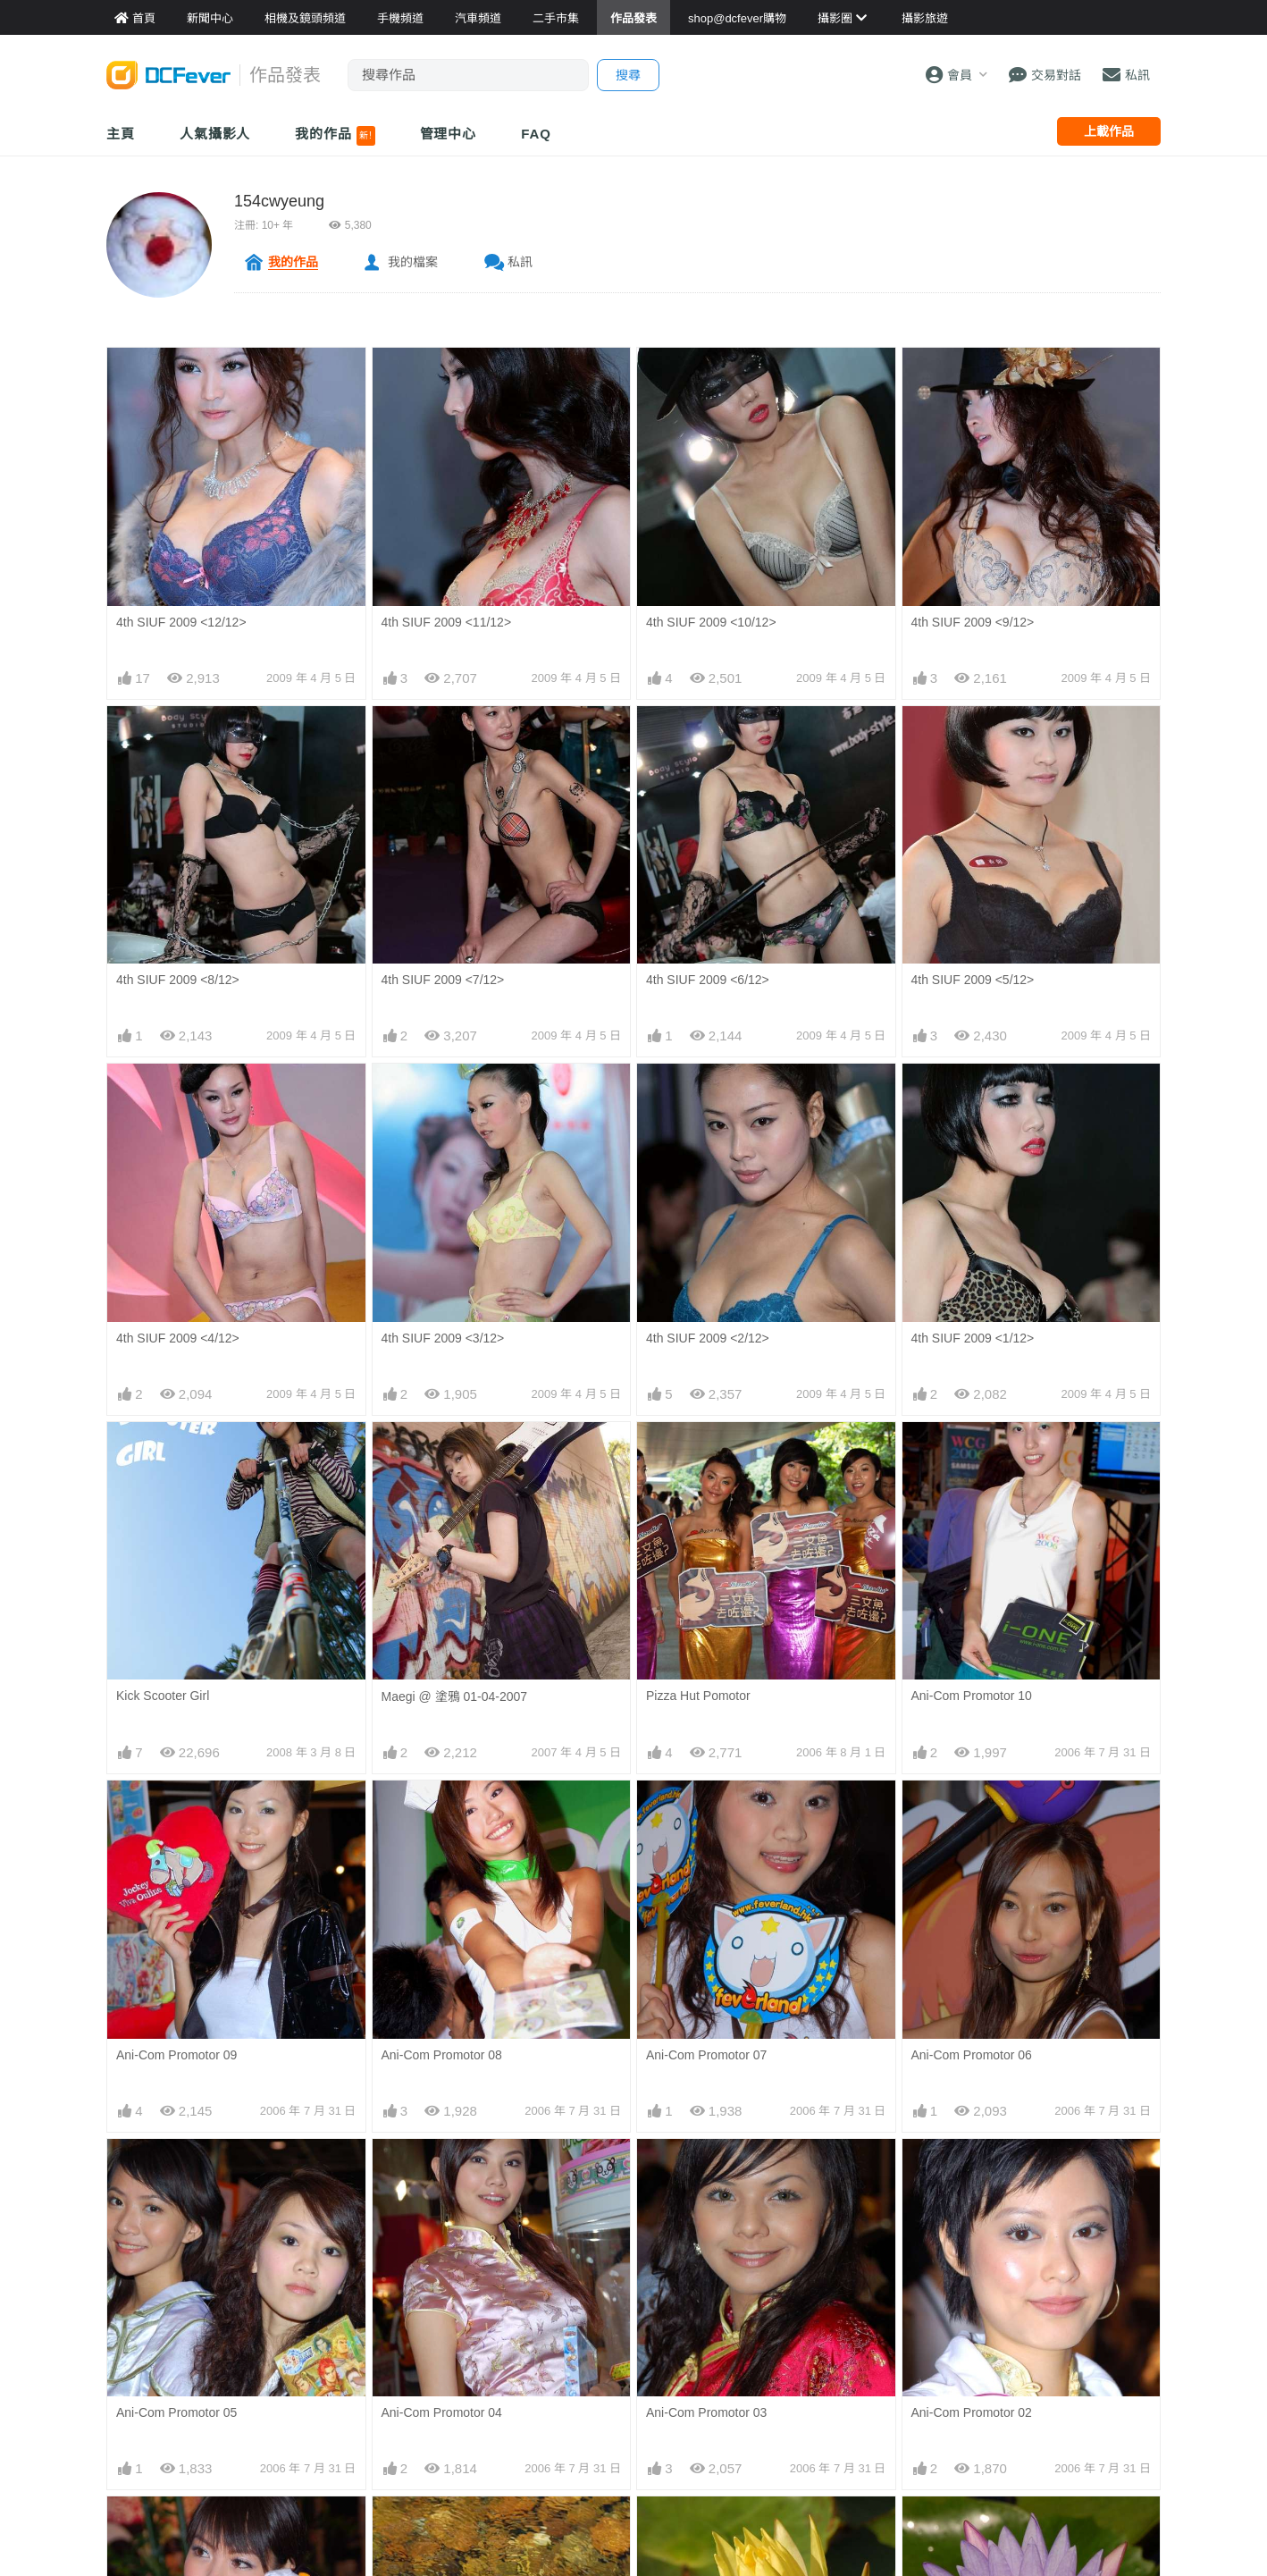 The image size is (1267, 2576). What do you see at coordinates (279, 201) in the screenshot?
I see `154cwyeung` at bounding box center [279, 201].